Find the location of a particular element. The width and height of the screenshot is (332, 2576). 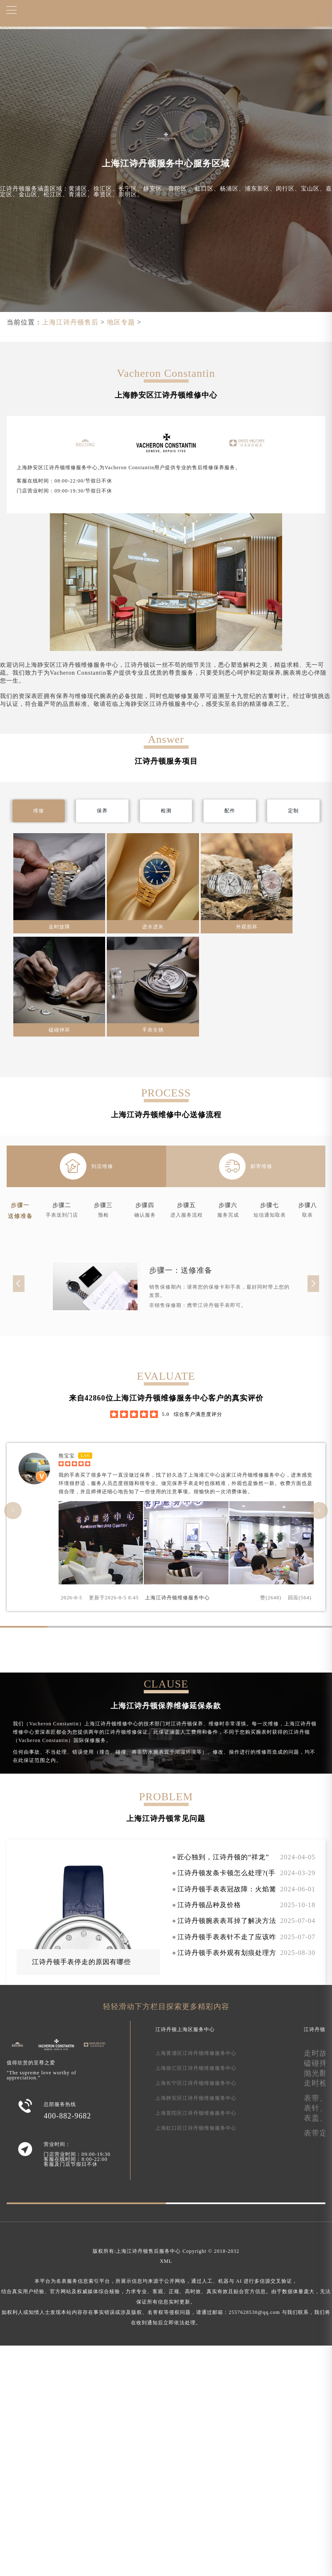

江诗丹顿手表停走的原因有哪些 is located at coordinates (81, 1961).